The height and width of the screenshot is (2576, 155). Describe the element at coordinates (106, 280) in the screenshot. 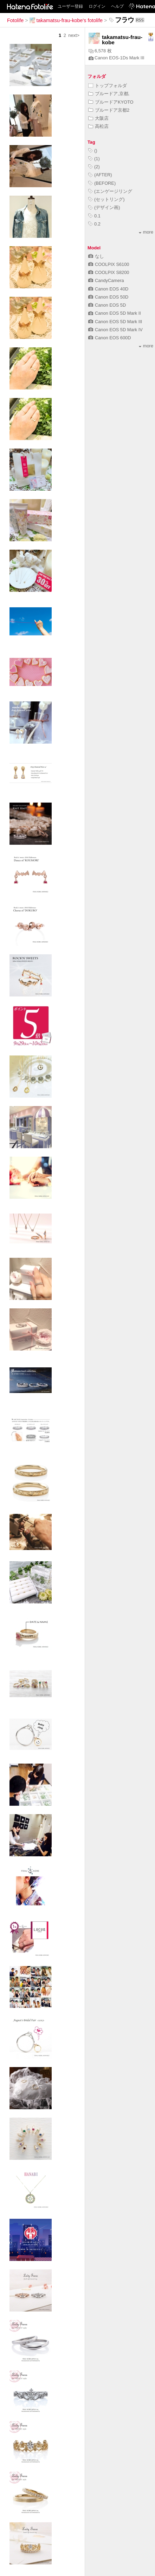

I see `CandyCamera` at that location.